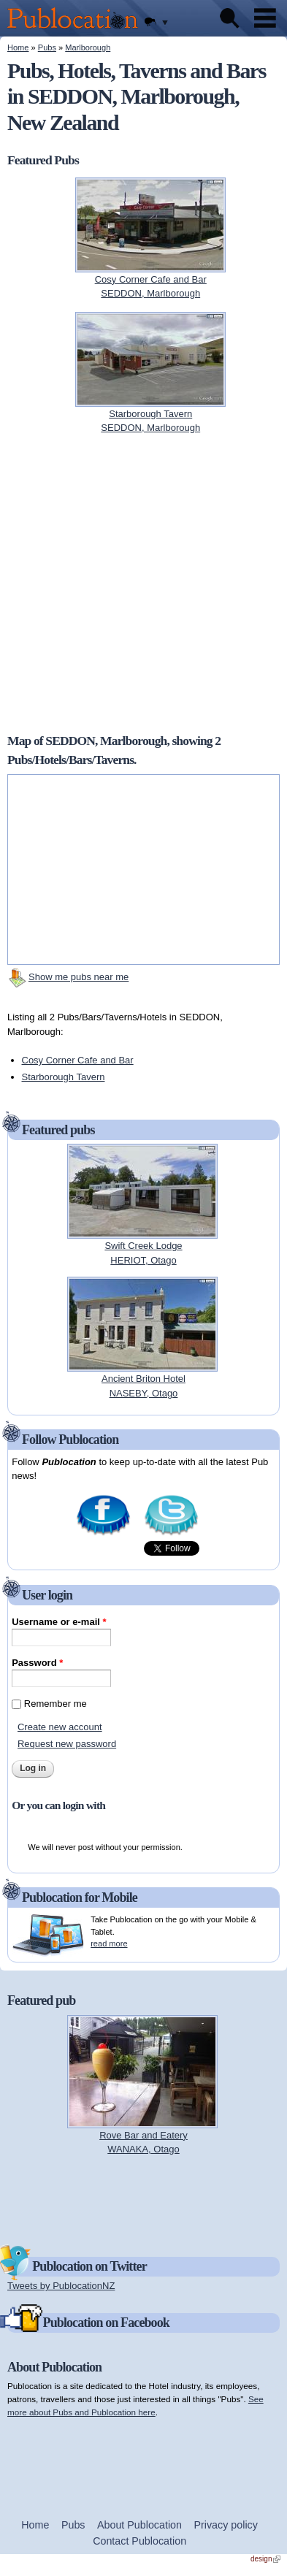 This screenshot has width=287, height=2576. Describe the element at coordinates (87, 47) in the screenshot. I see `Marlborough` at that location.